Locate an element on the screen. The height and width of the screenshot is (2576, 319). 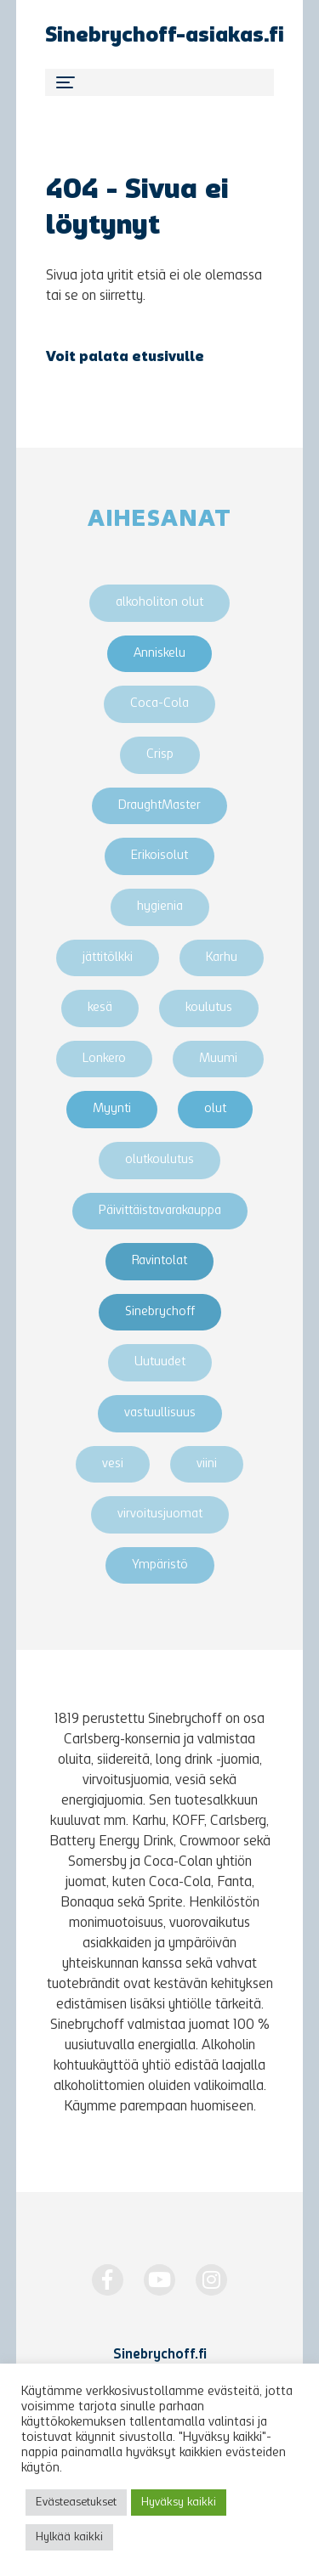
Crisp is located at coordinates (160, 755).